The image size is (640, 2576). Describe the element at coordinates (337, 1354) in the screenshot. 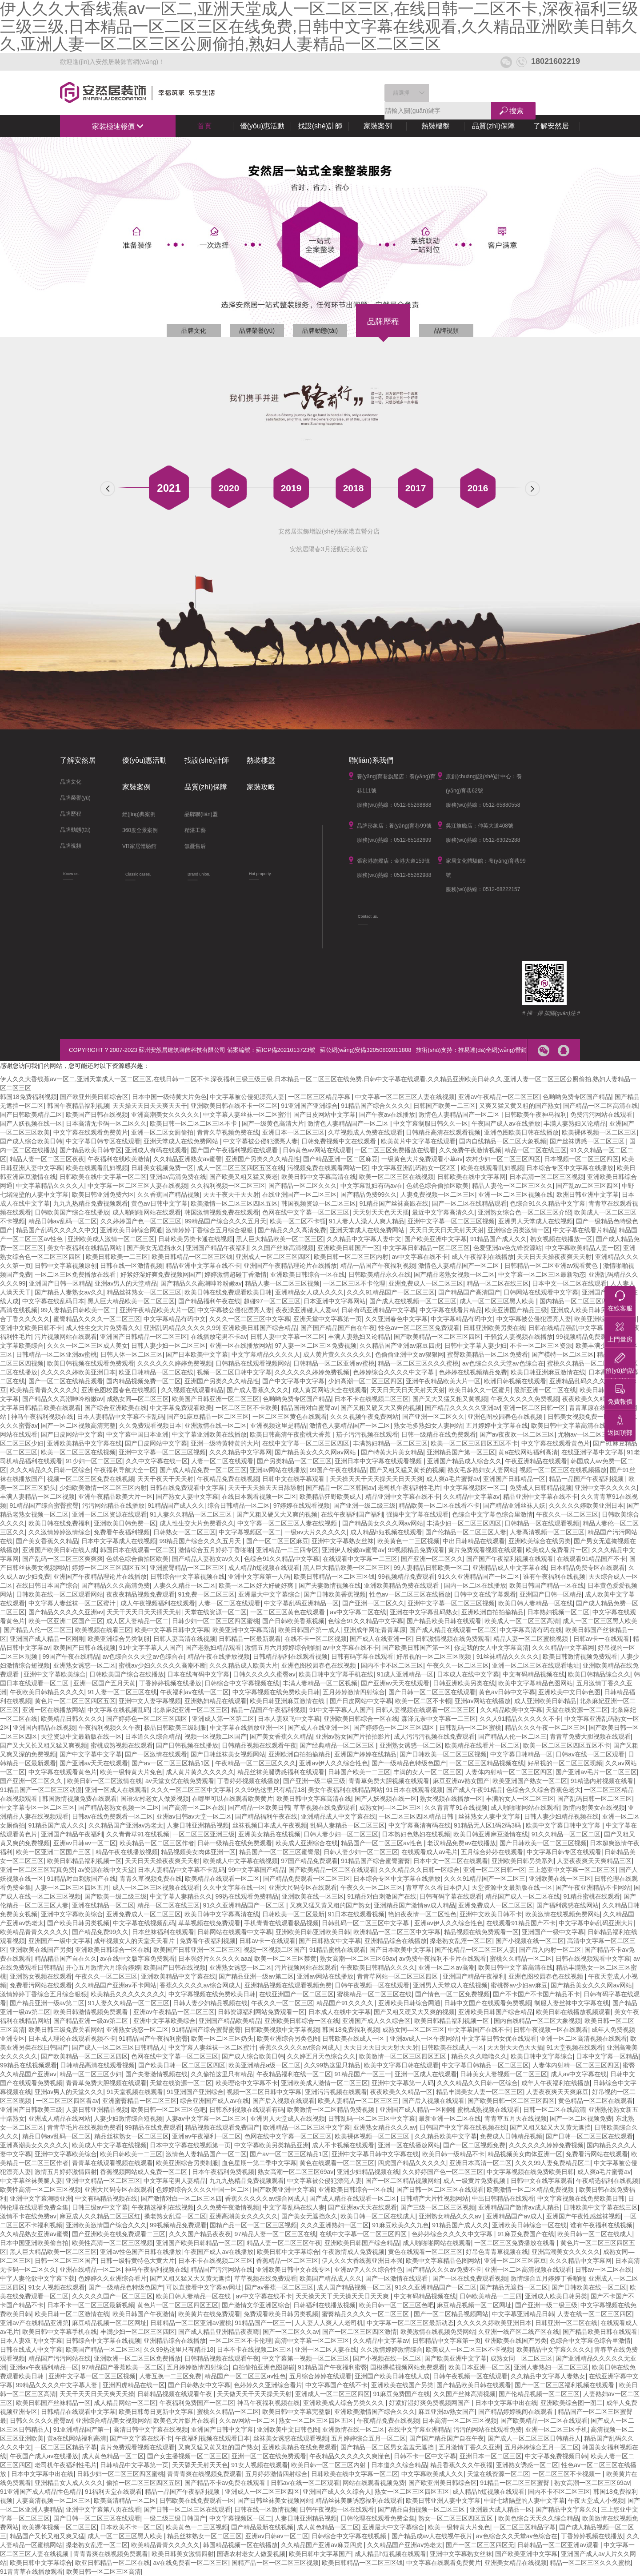

I see `成人黄片黄久久久久久久` at that location.